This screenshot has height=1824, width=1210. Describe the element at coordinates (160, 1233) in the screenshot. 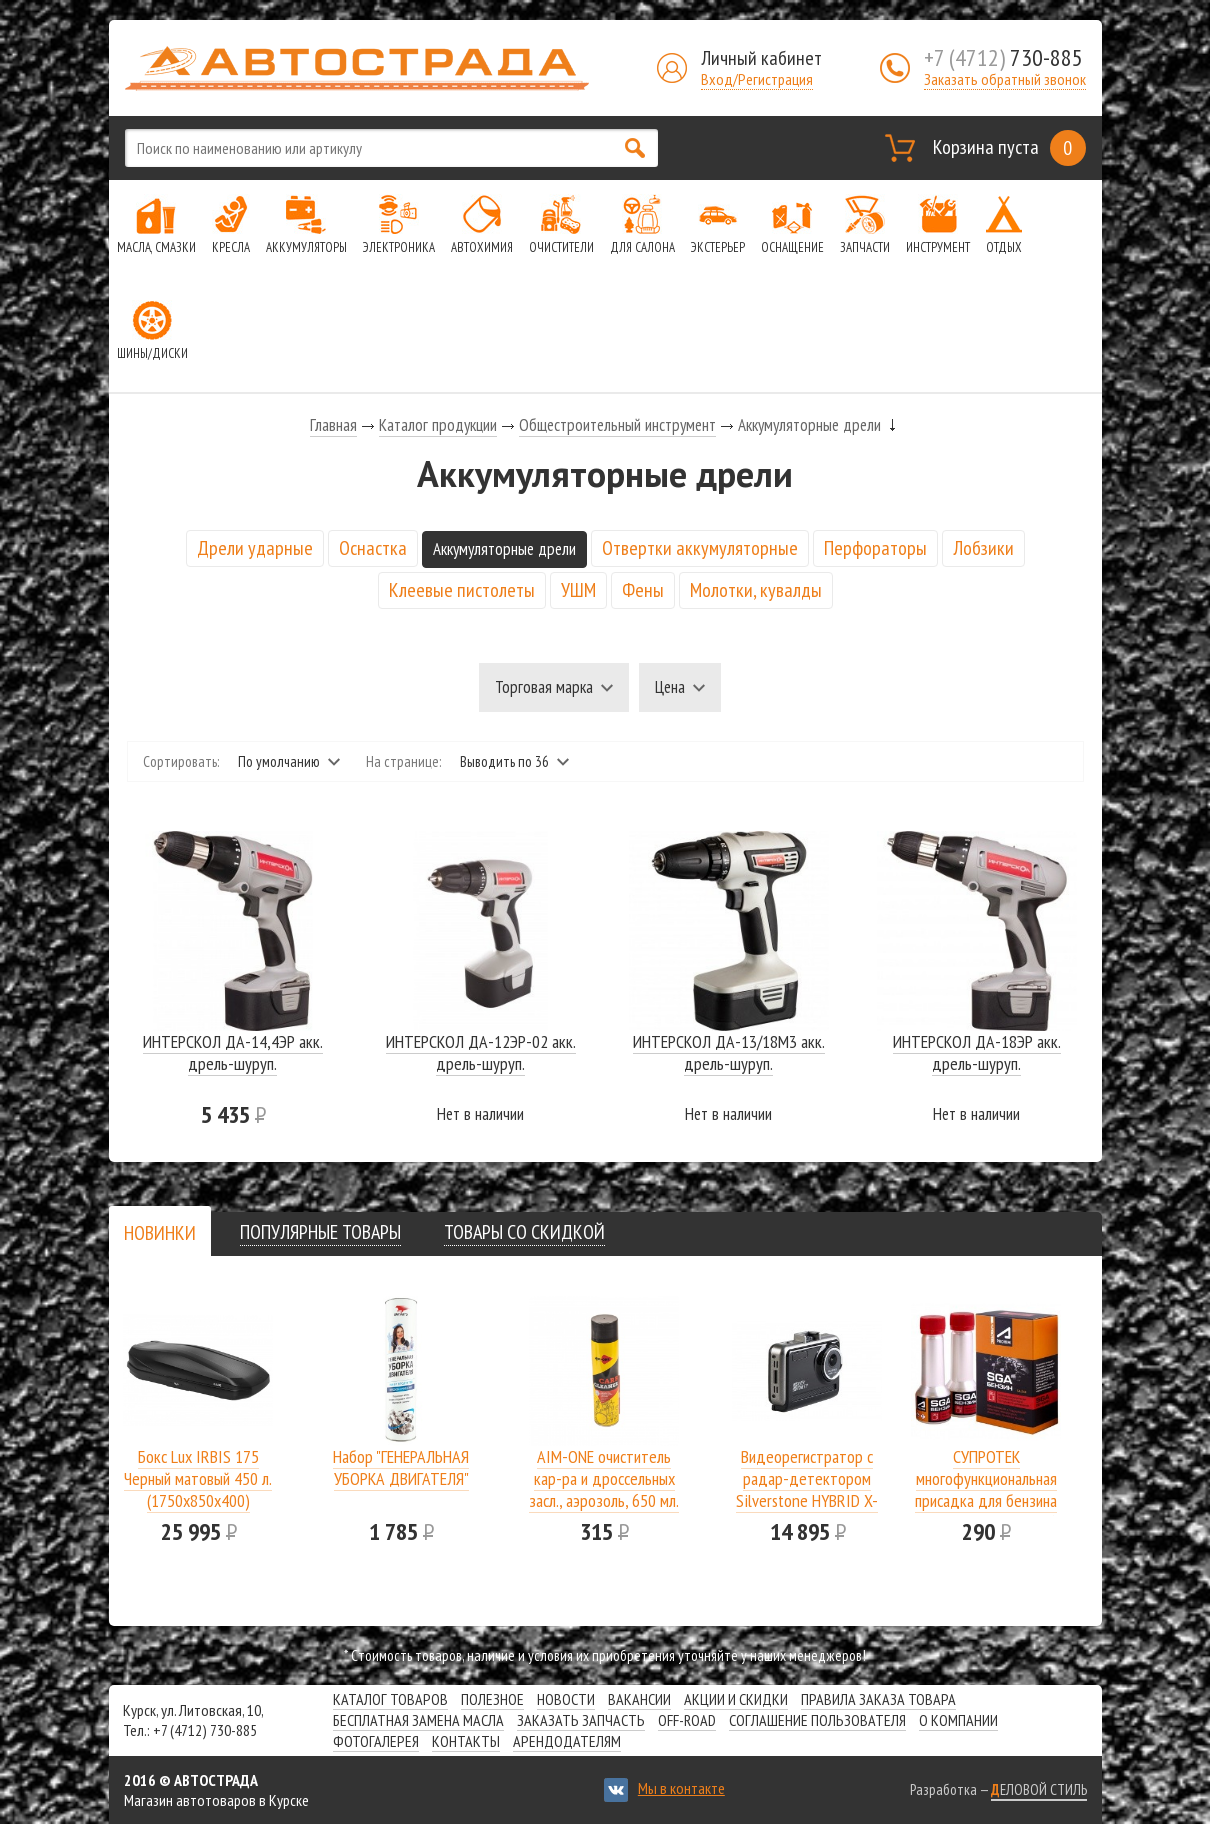

I see `[presentation]` at that location.